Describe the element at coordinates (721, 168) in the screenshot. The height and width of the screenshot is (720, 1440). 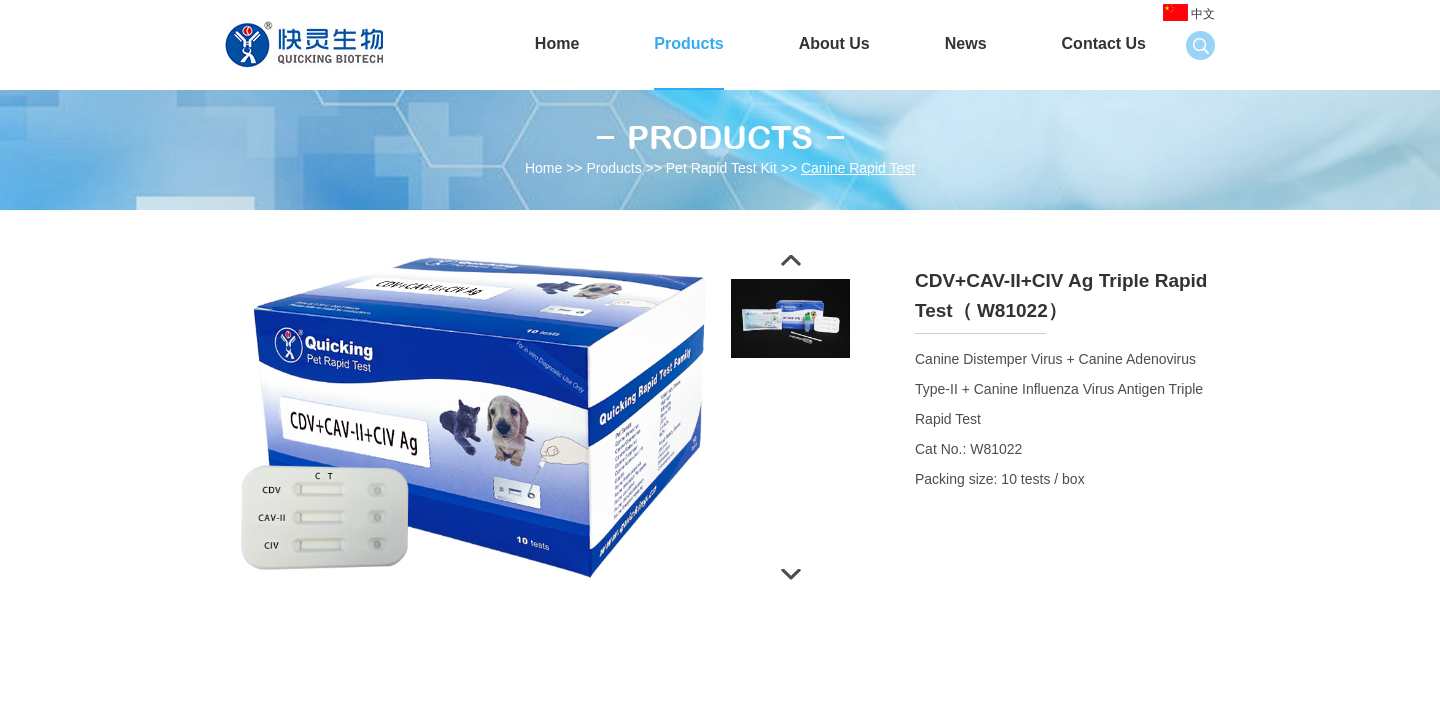
I see `Pet Rapid Test Kit` at that location.